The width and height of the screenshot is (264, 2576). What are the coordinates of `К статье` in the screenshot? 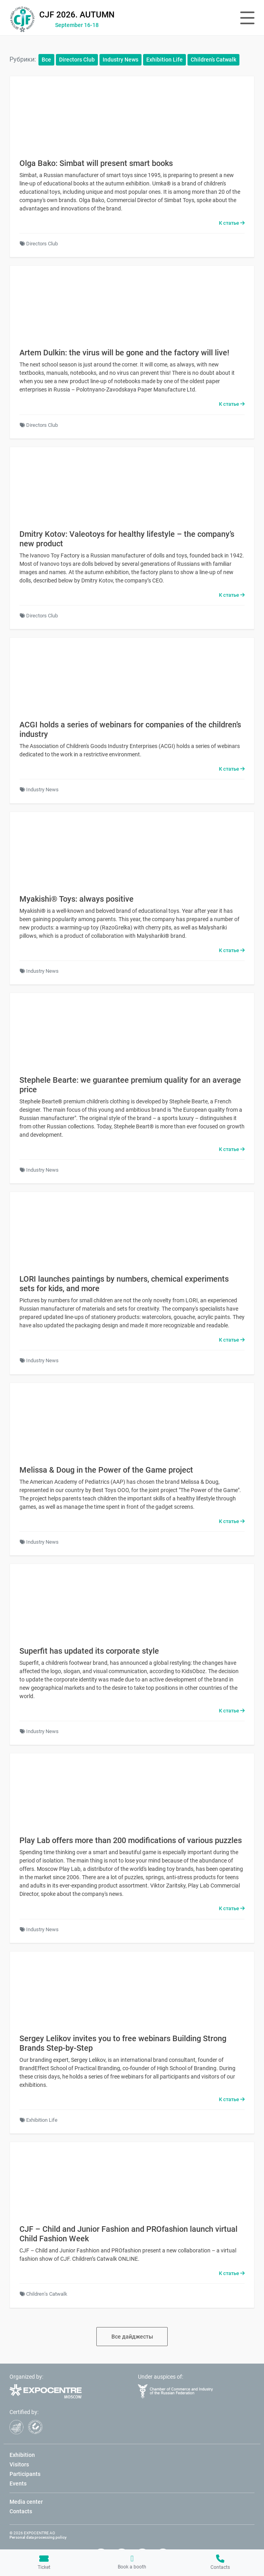 It's located at (232, 223).